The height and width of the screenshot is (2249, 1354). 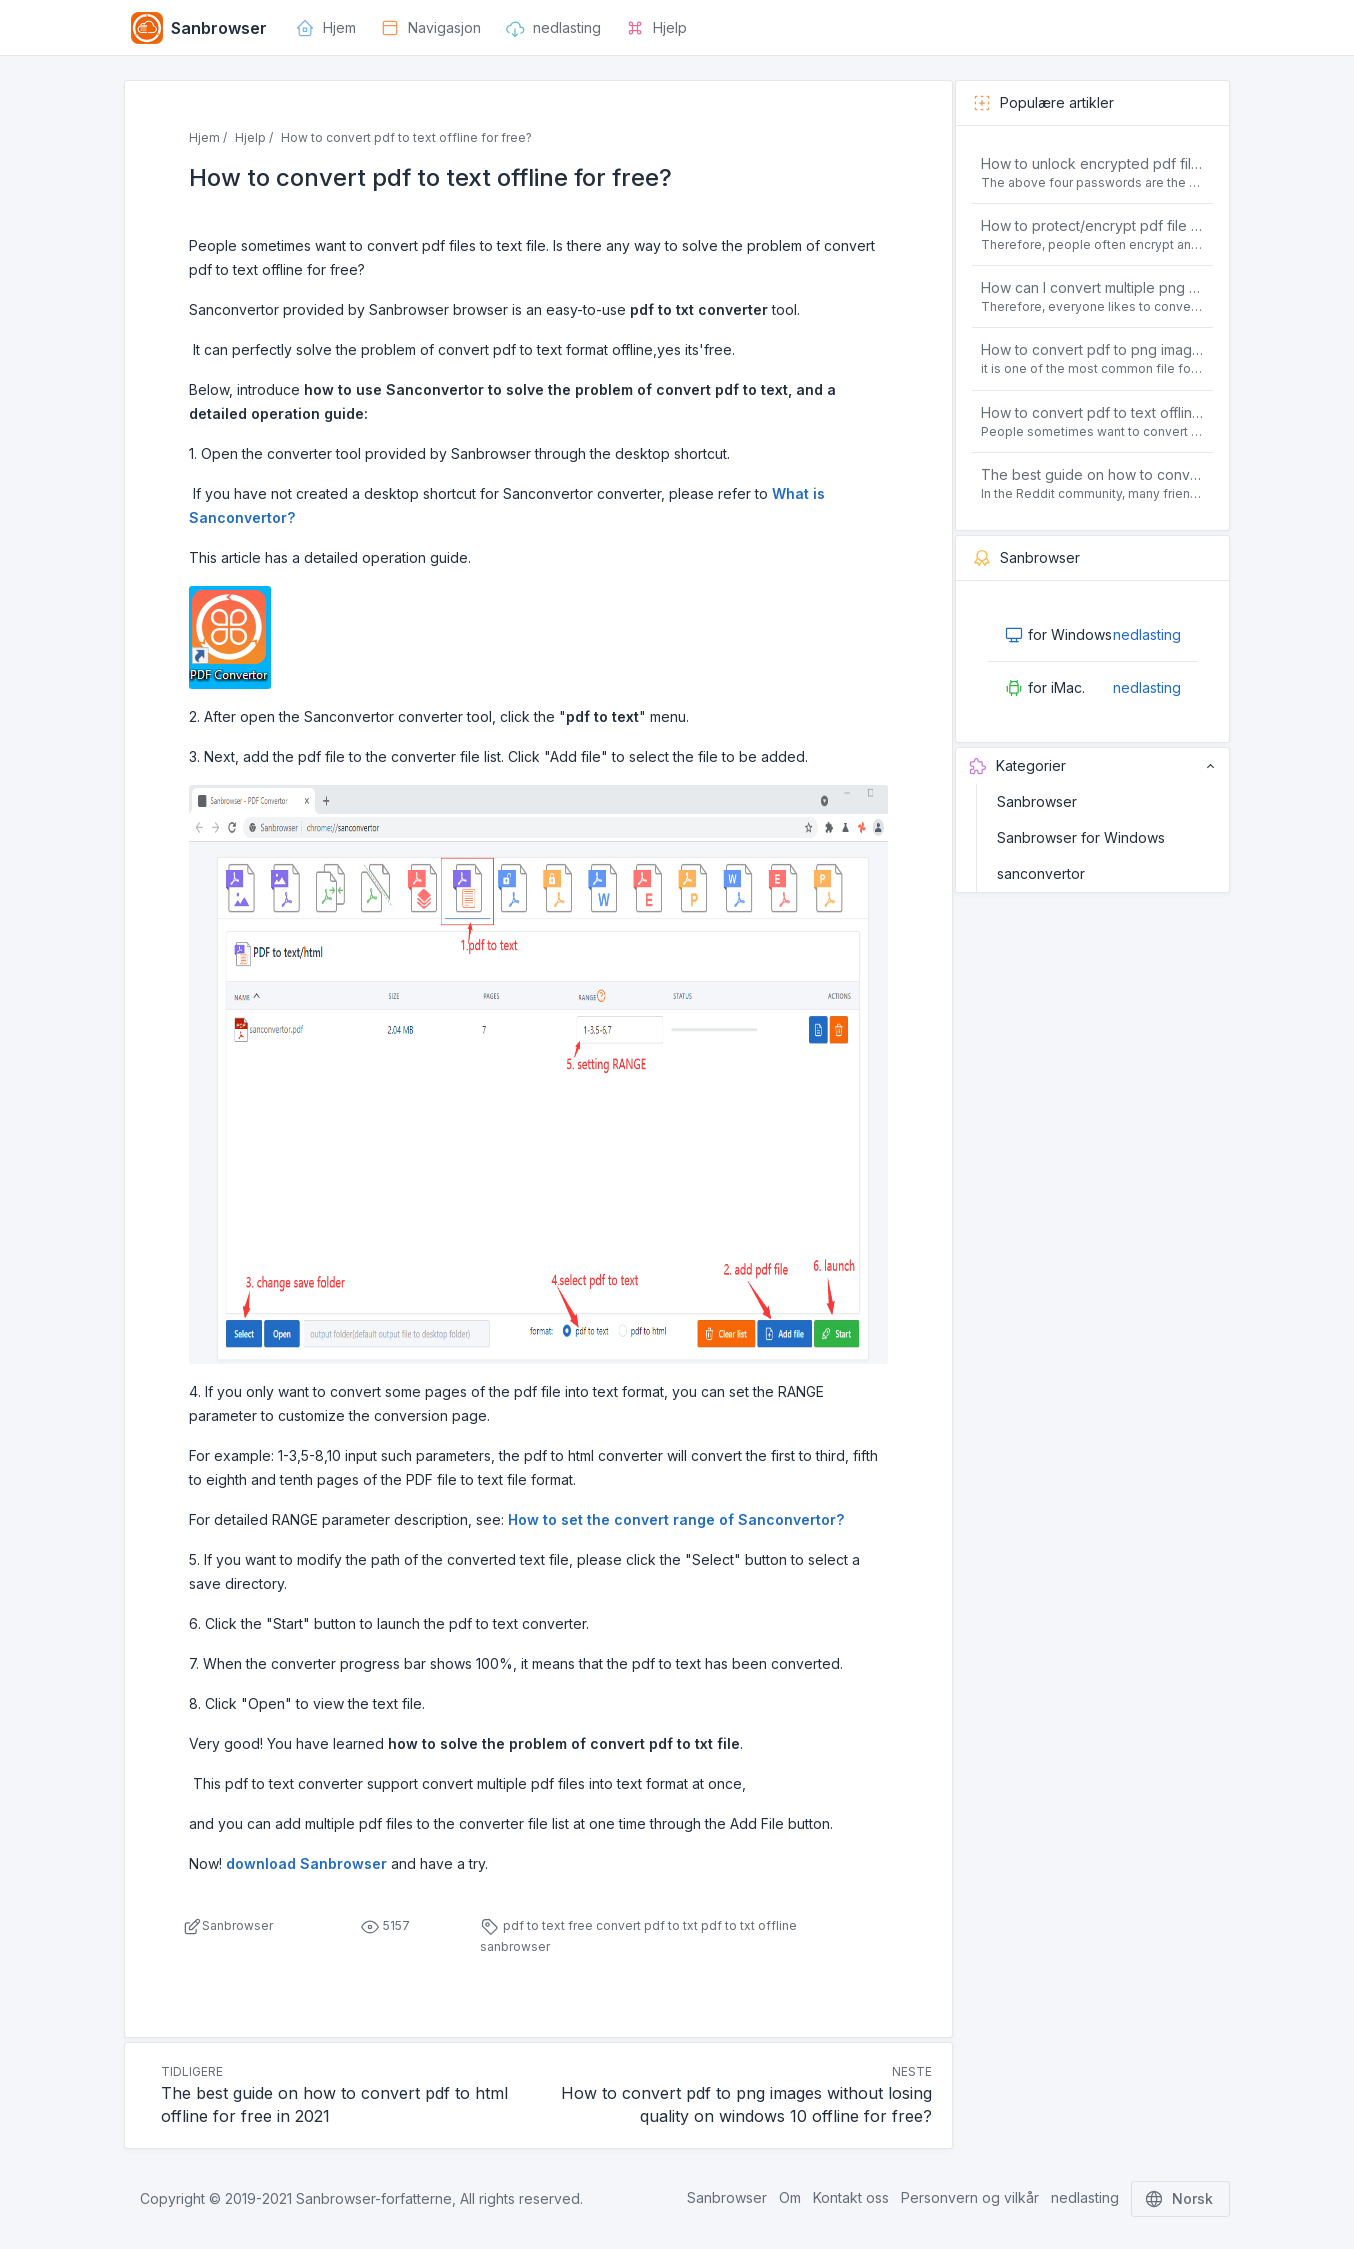 I want to click on How to convert pdf to text offline for free?, so click(x=1093, y=412).